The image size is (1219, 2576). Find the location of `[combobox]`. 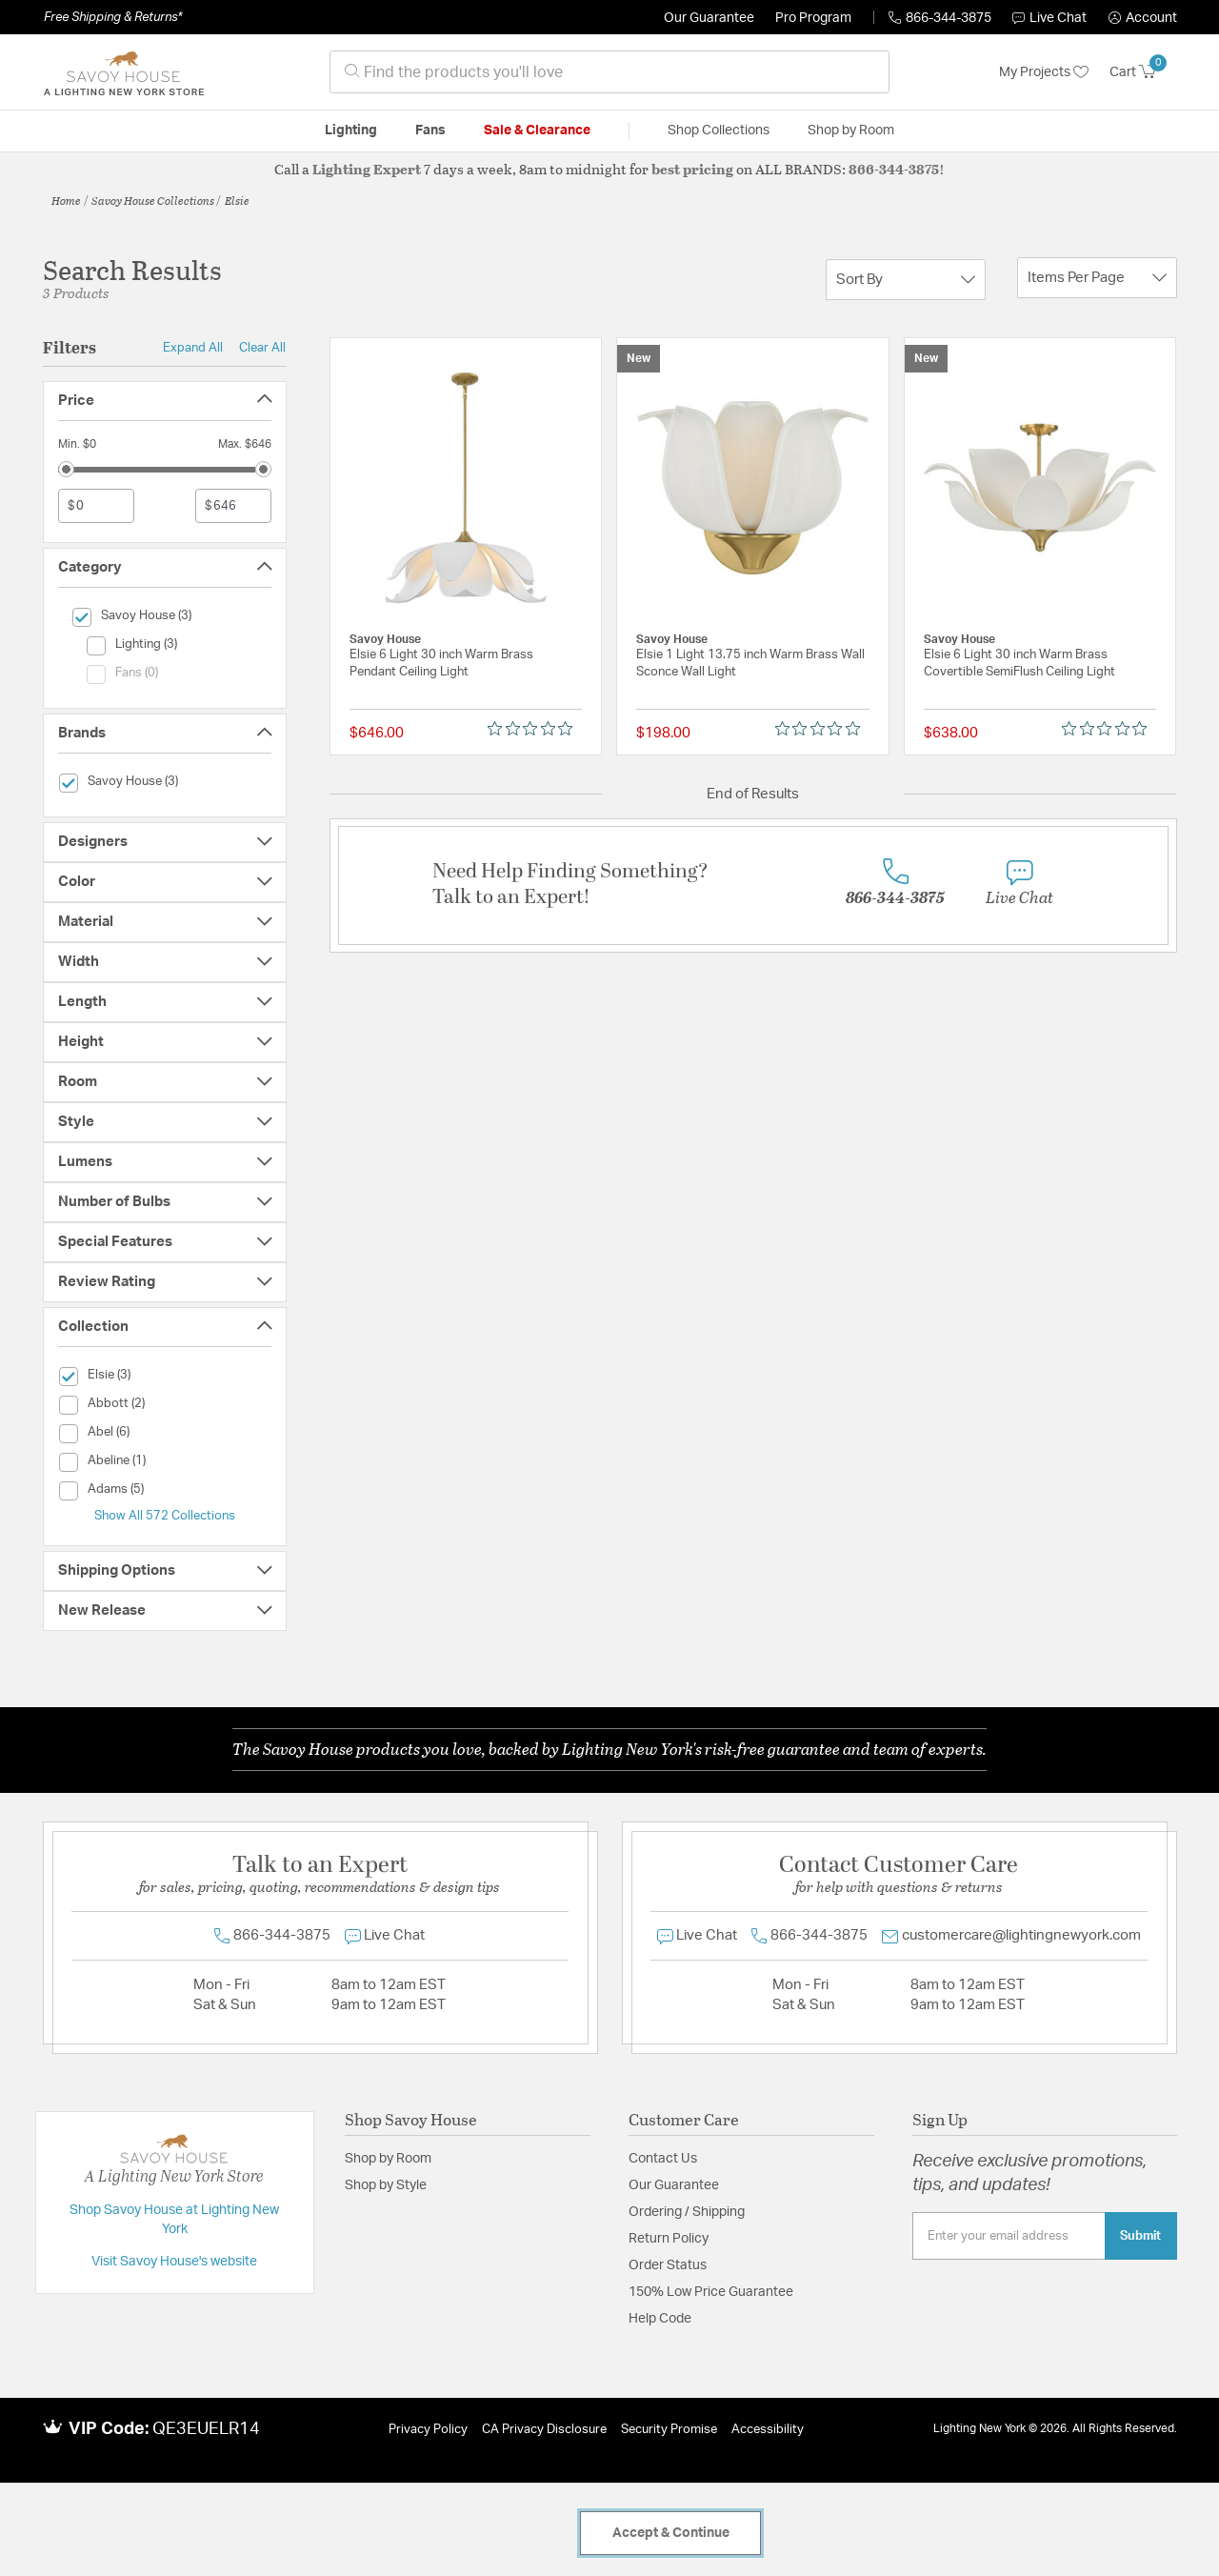

[combobox] is located at coordinates (609, 71).